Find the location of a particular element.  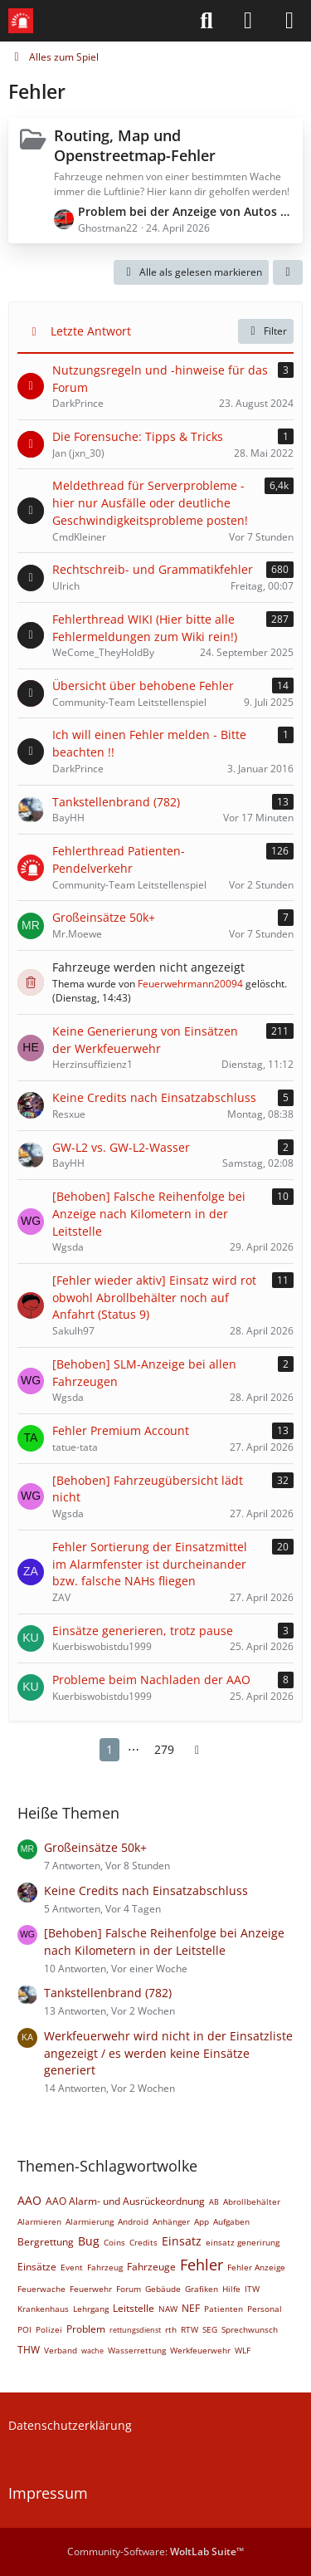

Tankstellenbrand (782) is located at coordinates (108, 1993).